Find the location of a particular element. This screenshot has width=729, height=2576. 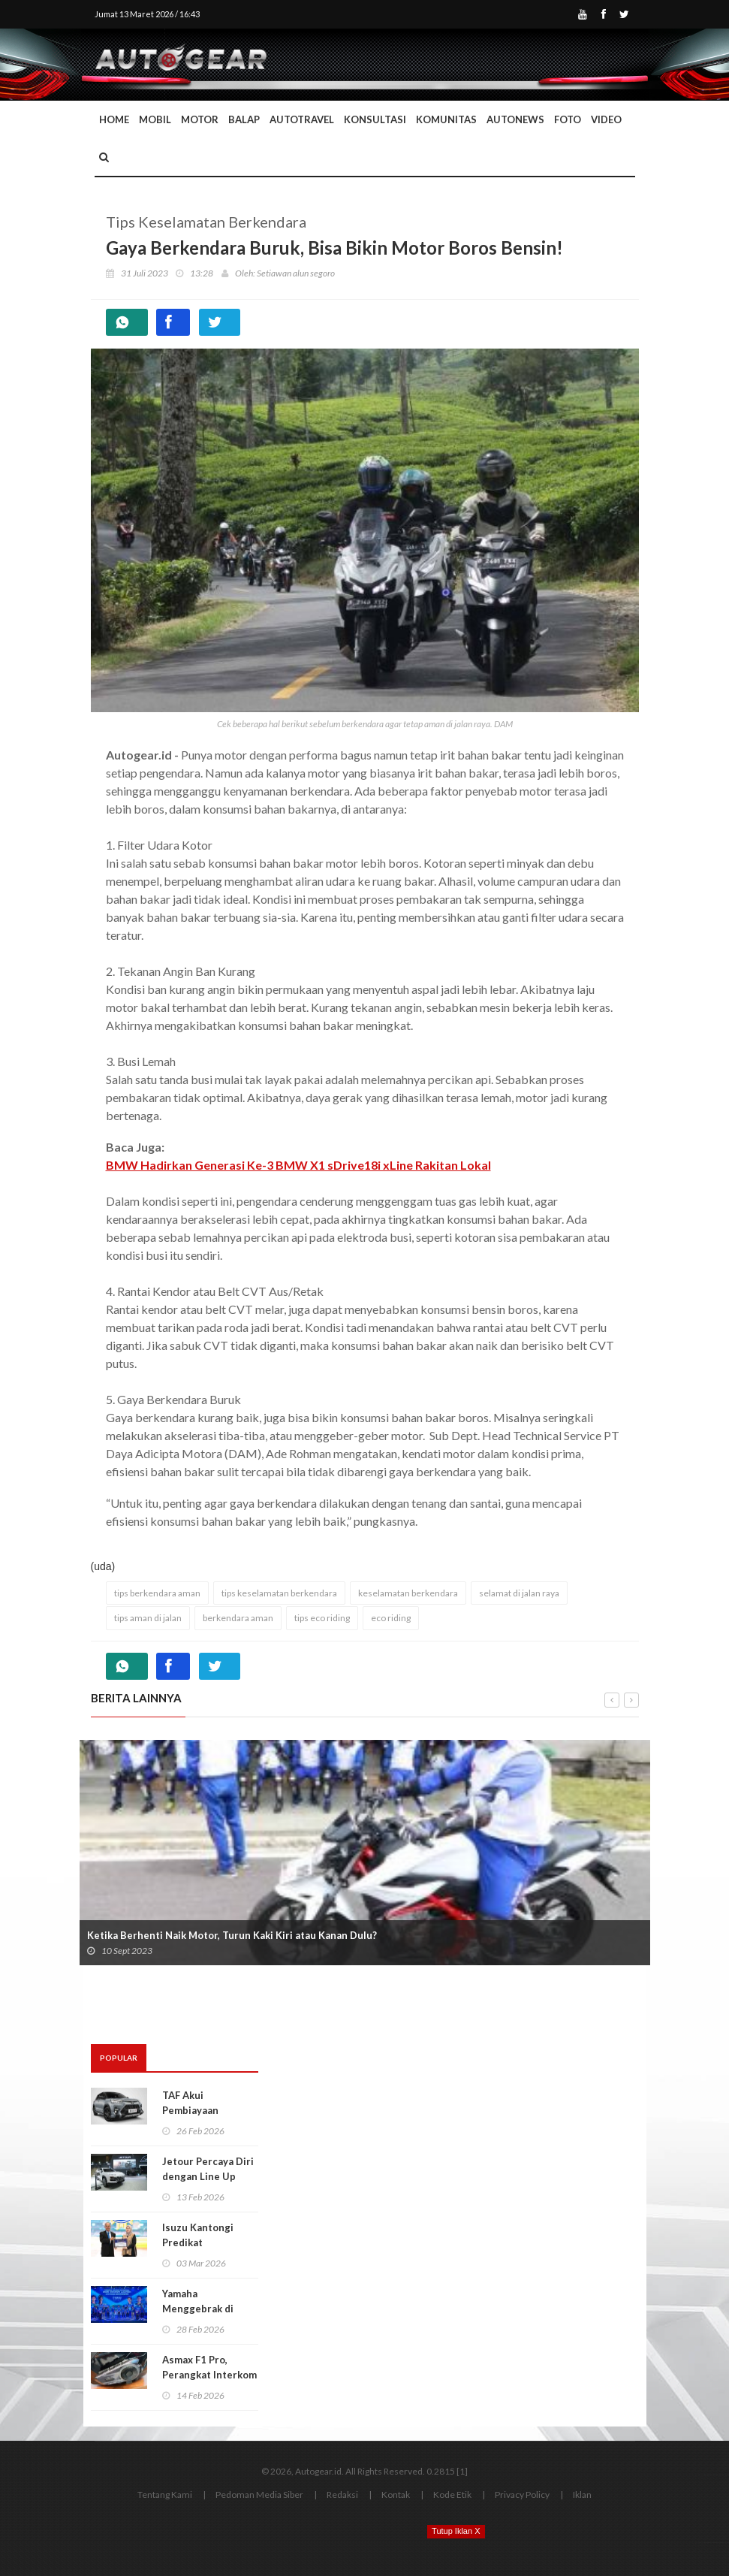

tips keselamatan berkendara is located at coordinates (279, 1593).